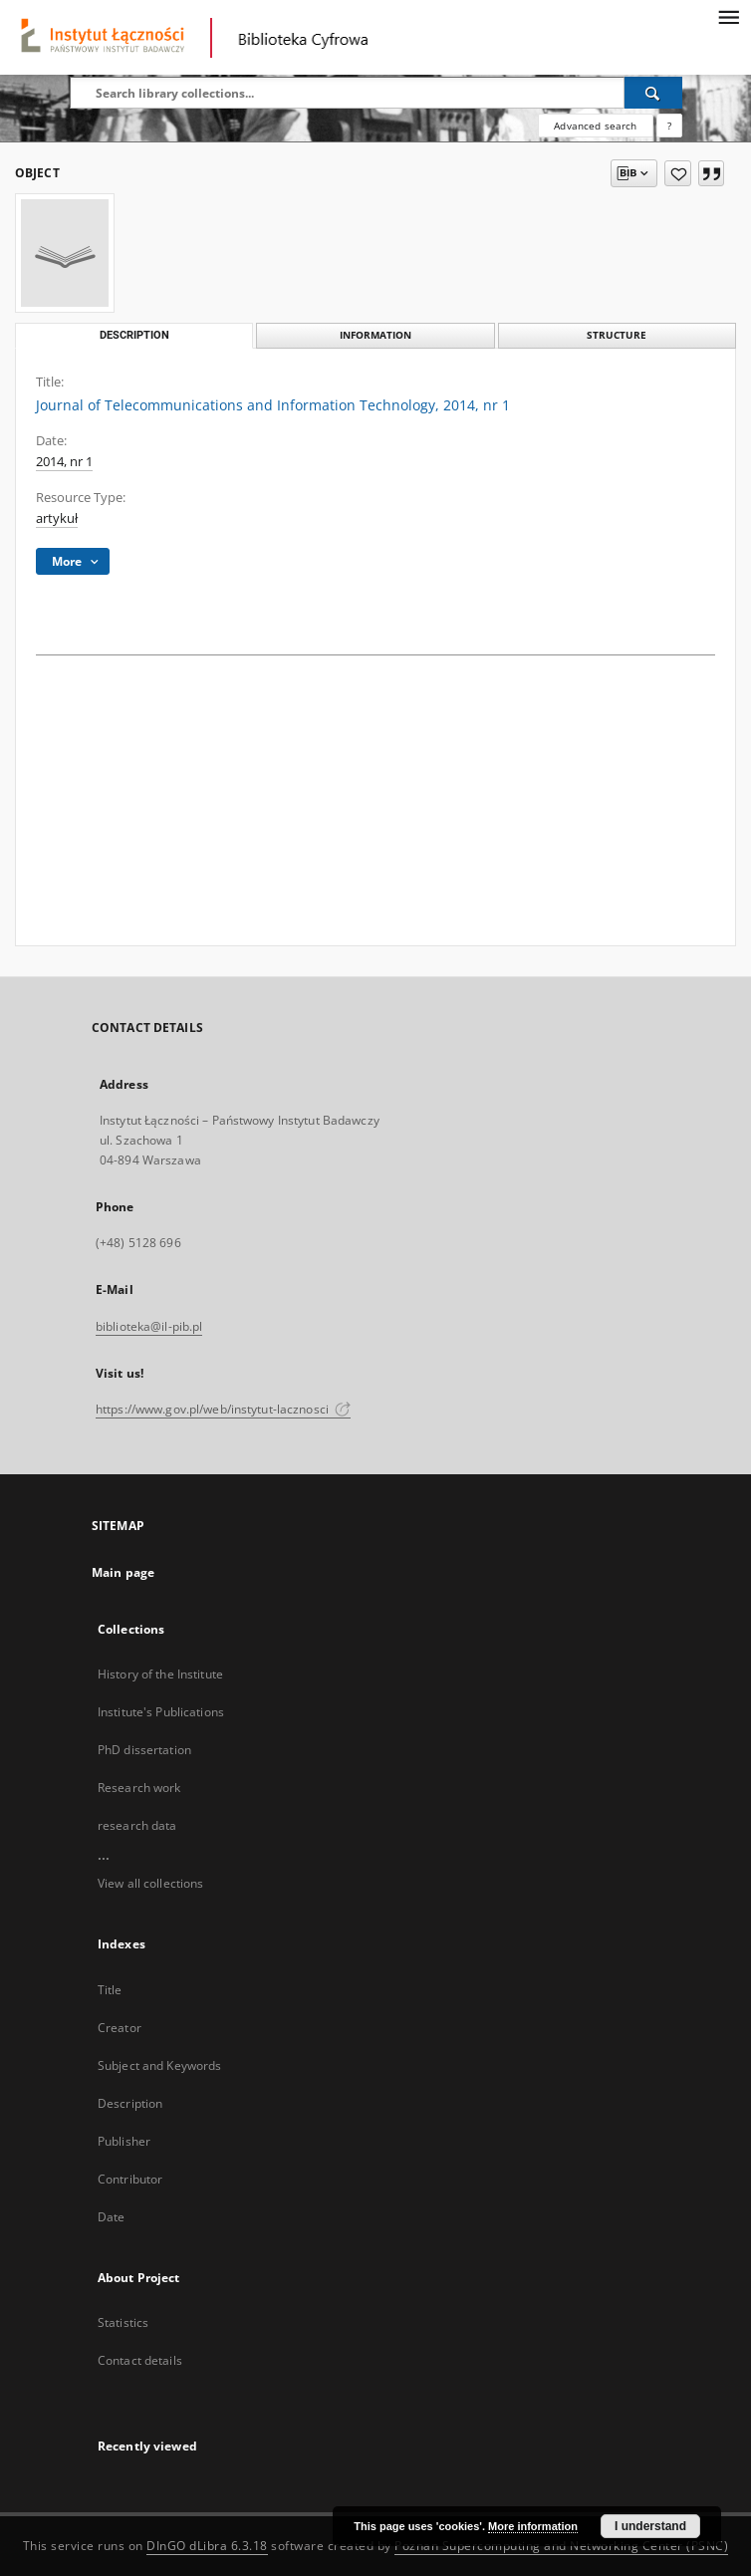 The width and height of the screenshot is (751, 2576). What do you see at coordinates (130, 2103) in the screenshot?
I see `Description` at bounding box center [130, 2103].